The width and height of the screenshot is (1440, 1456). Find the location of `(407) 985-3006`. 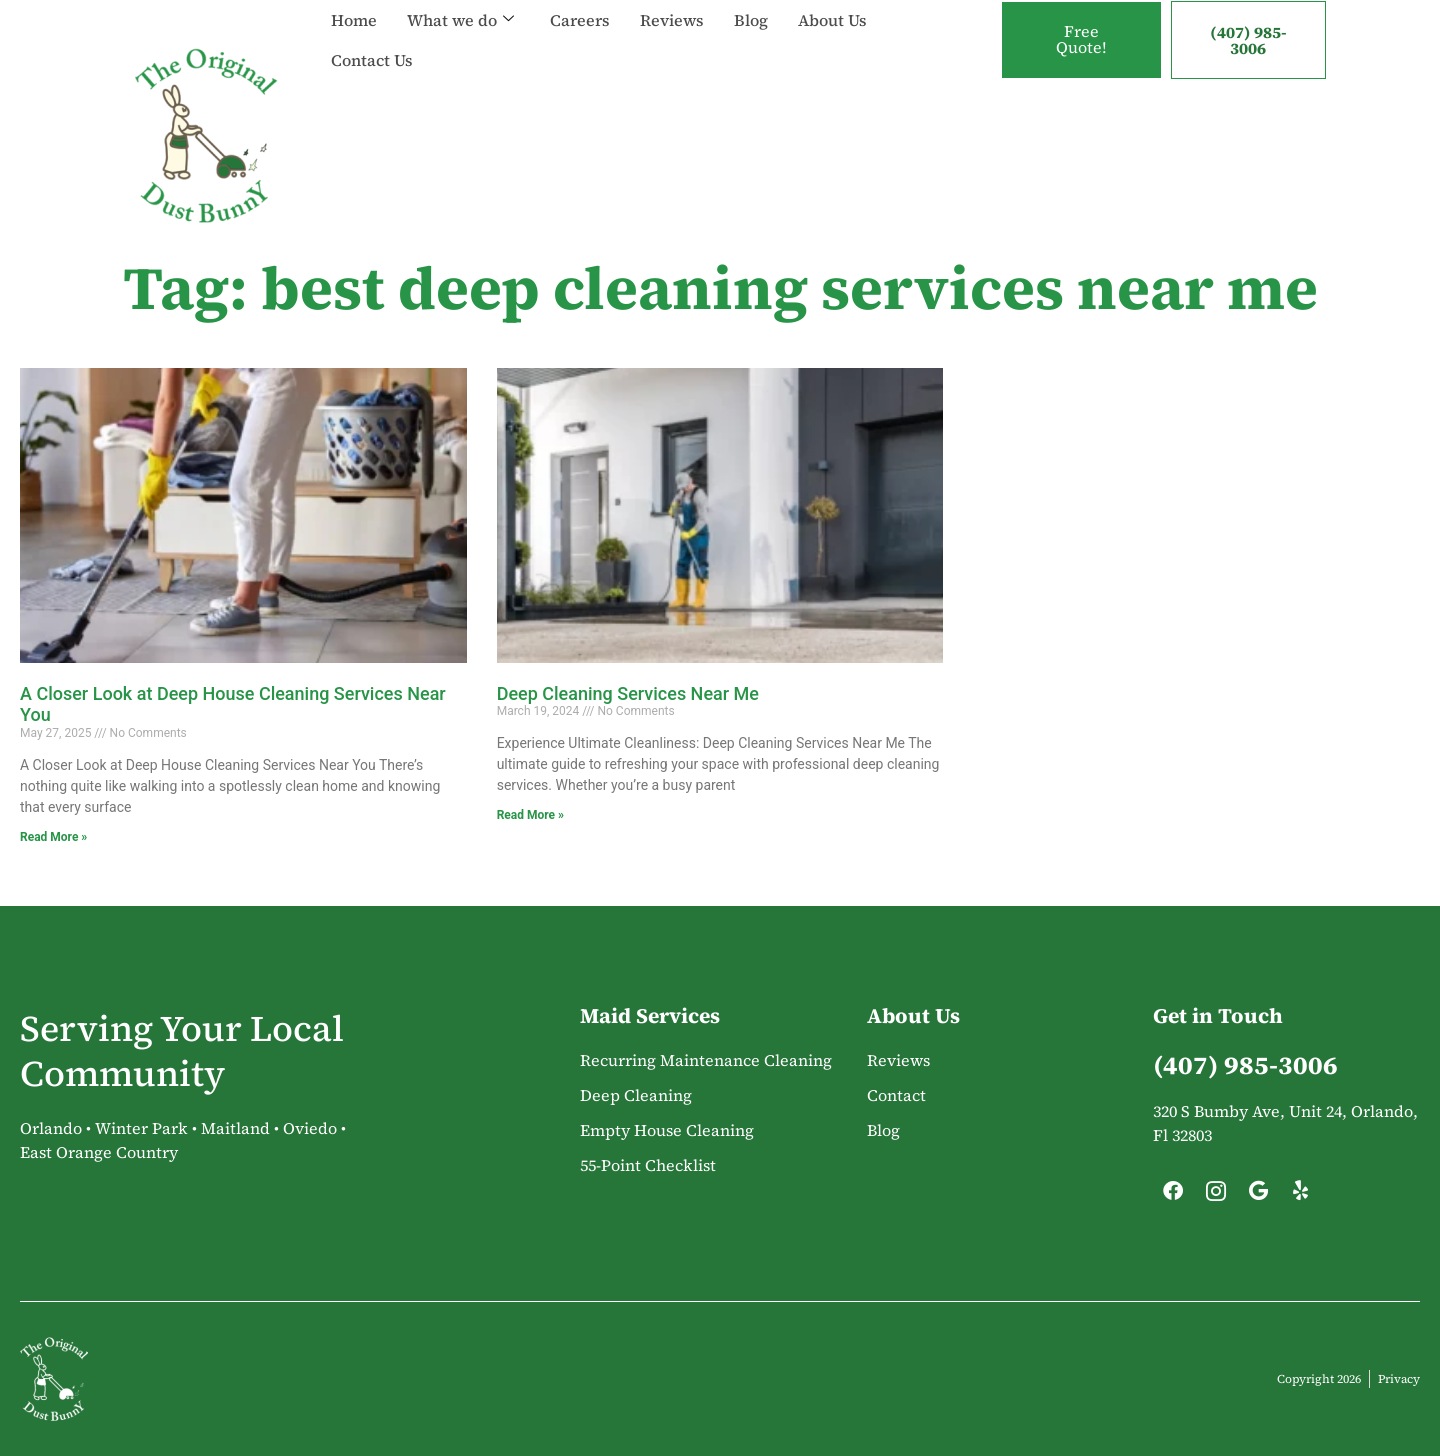

(407) 985-3006 is located at coordinates (1248, 40).